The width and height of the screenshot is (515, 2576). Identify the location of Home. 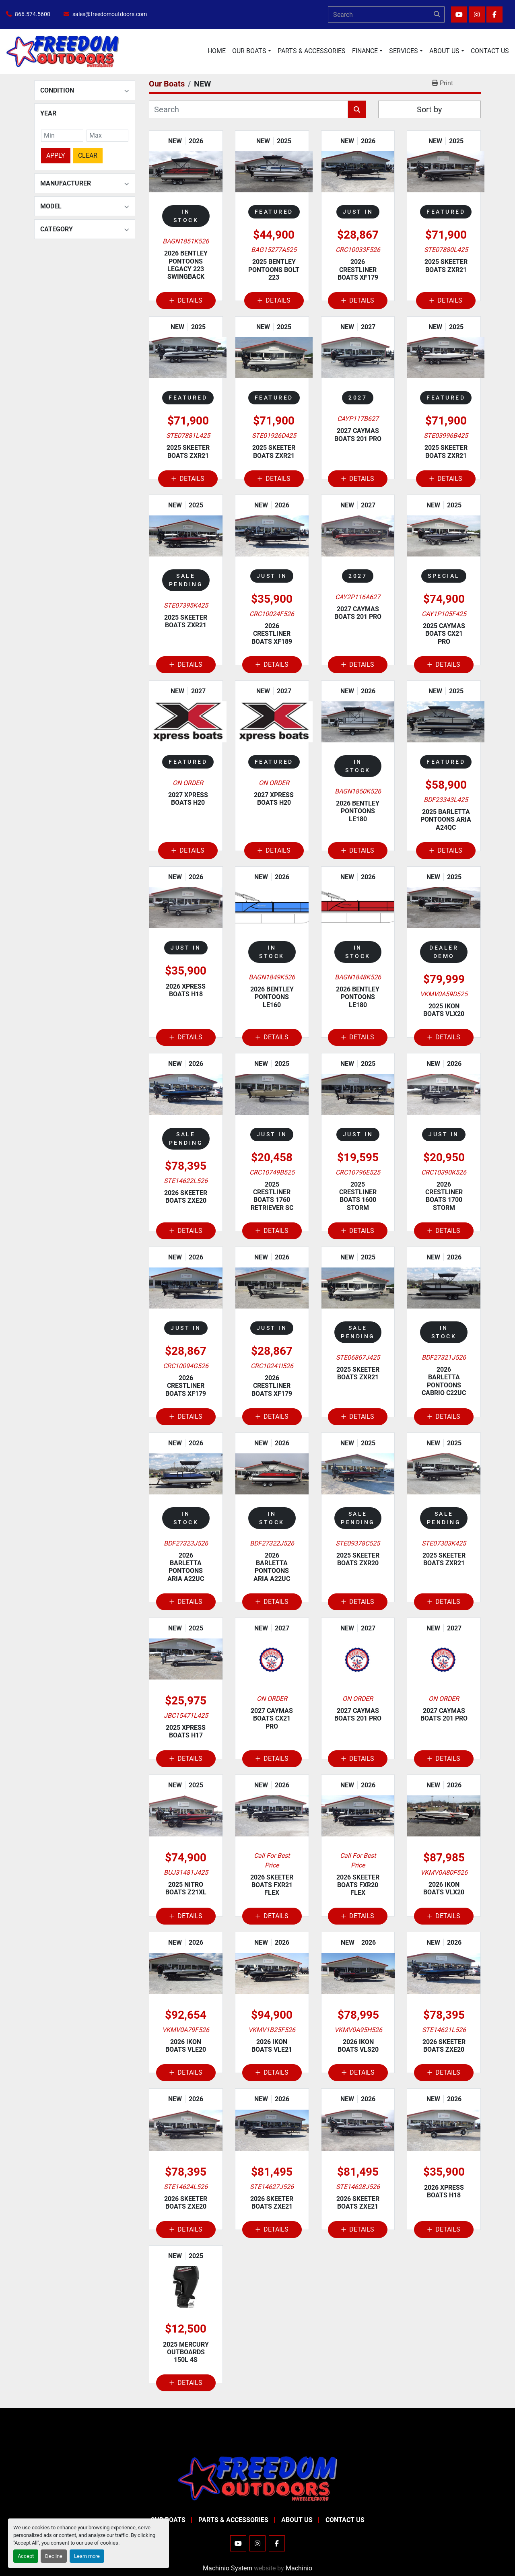
(217, 51).